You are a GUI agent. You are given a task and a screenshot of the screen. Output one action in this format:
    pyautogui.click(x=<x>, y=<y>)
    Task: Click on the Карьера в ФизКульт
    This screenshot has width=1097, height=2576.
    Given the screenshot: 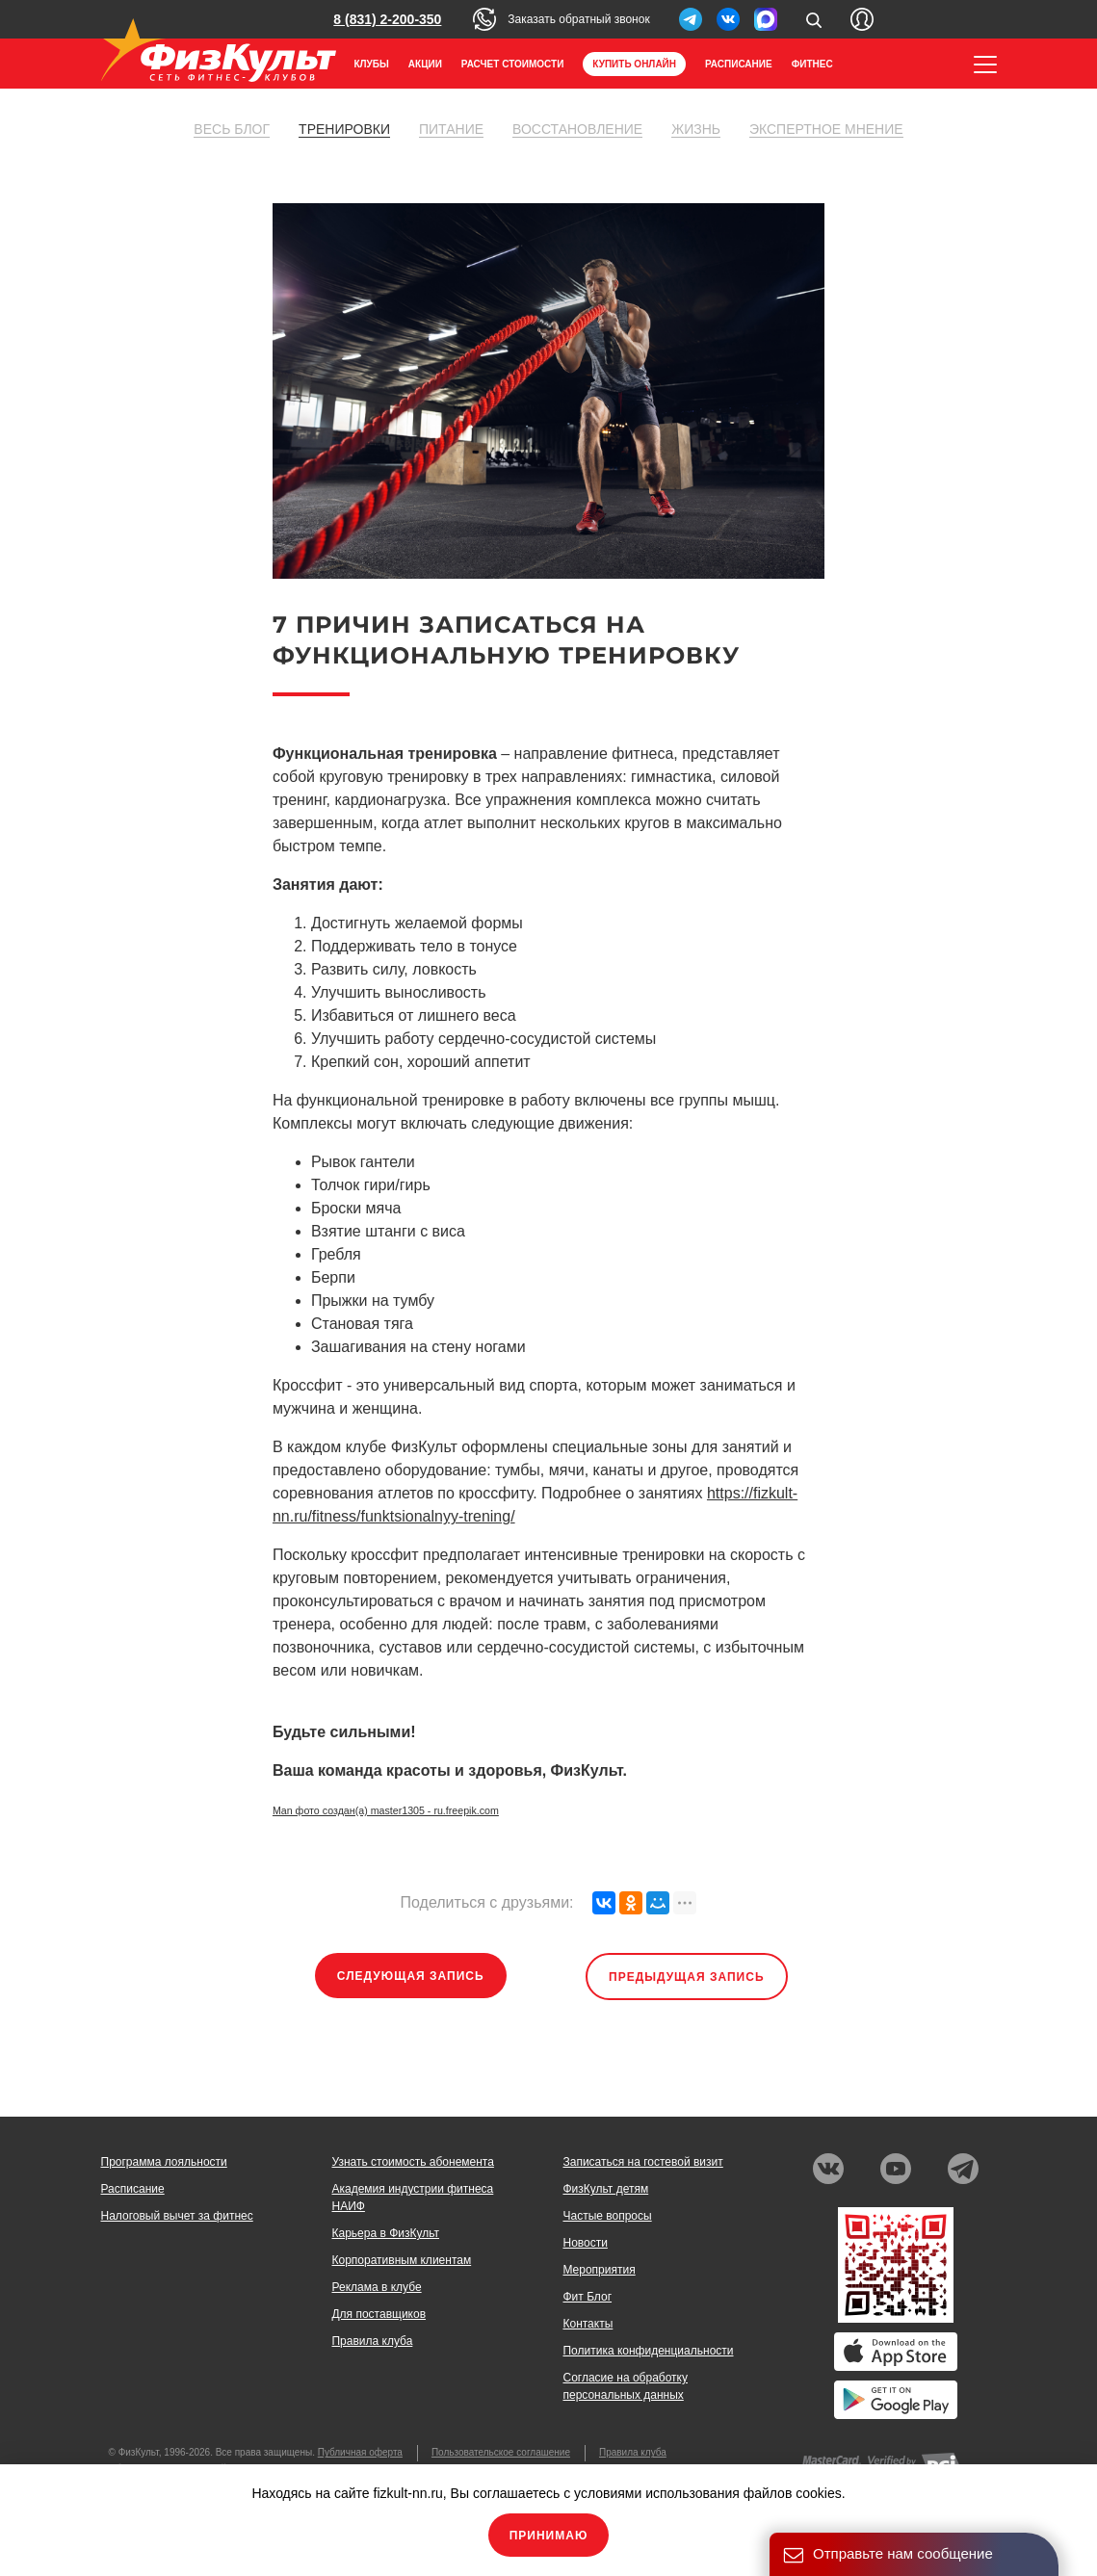 What is the action you would take?
    pyautogui.click(x=385, y=2233)
    